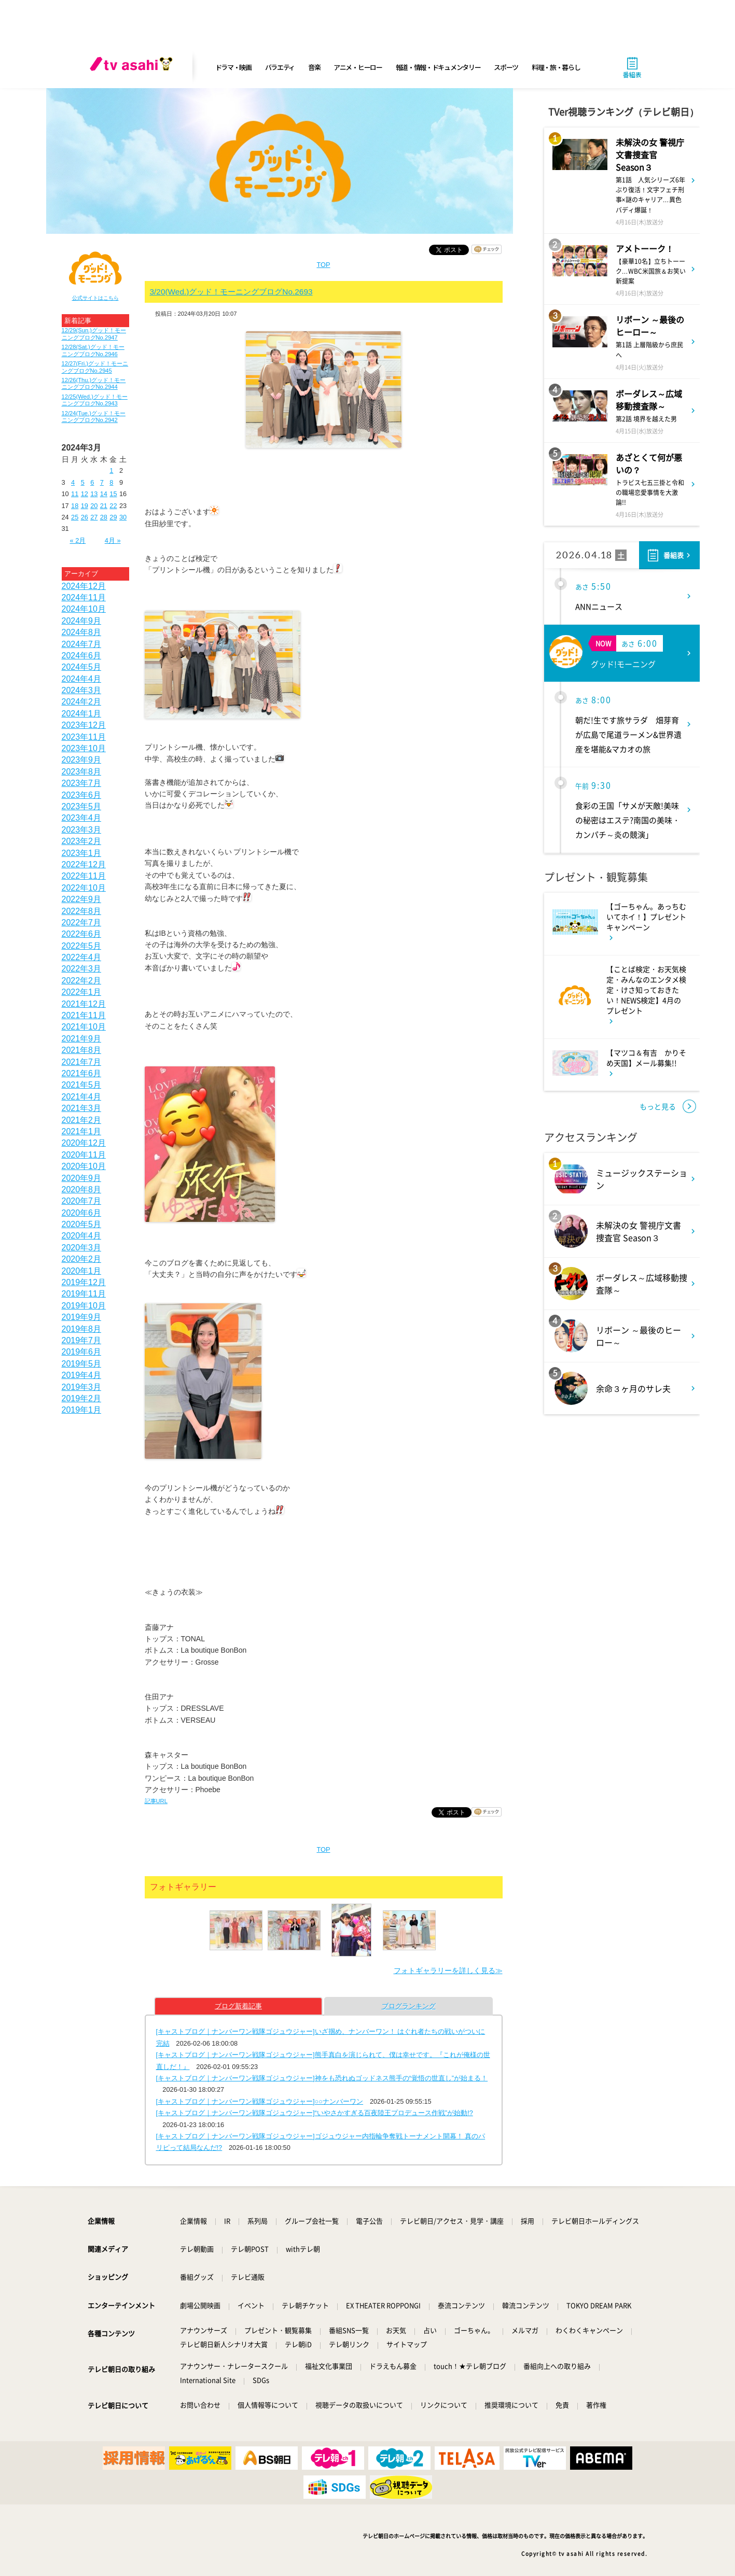 Image resolution: width=735 pixels, height=2576 pixels. I want to click on 4月 », so click(113, 540).